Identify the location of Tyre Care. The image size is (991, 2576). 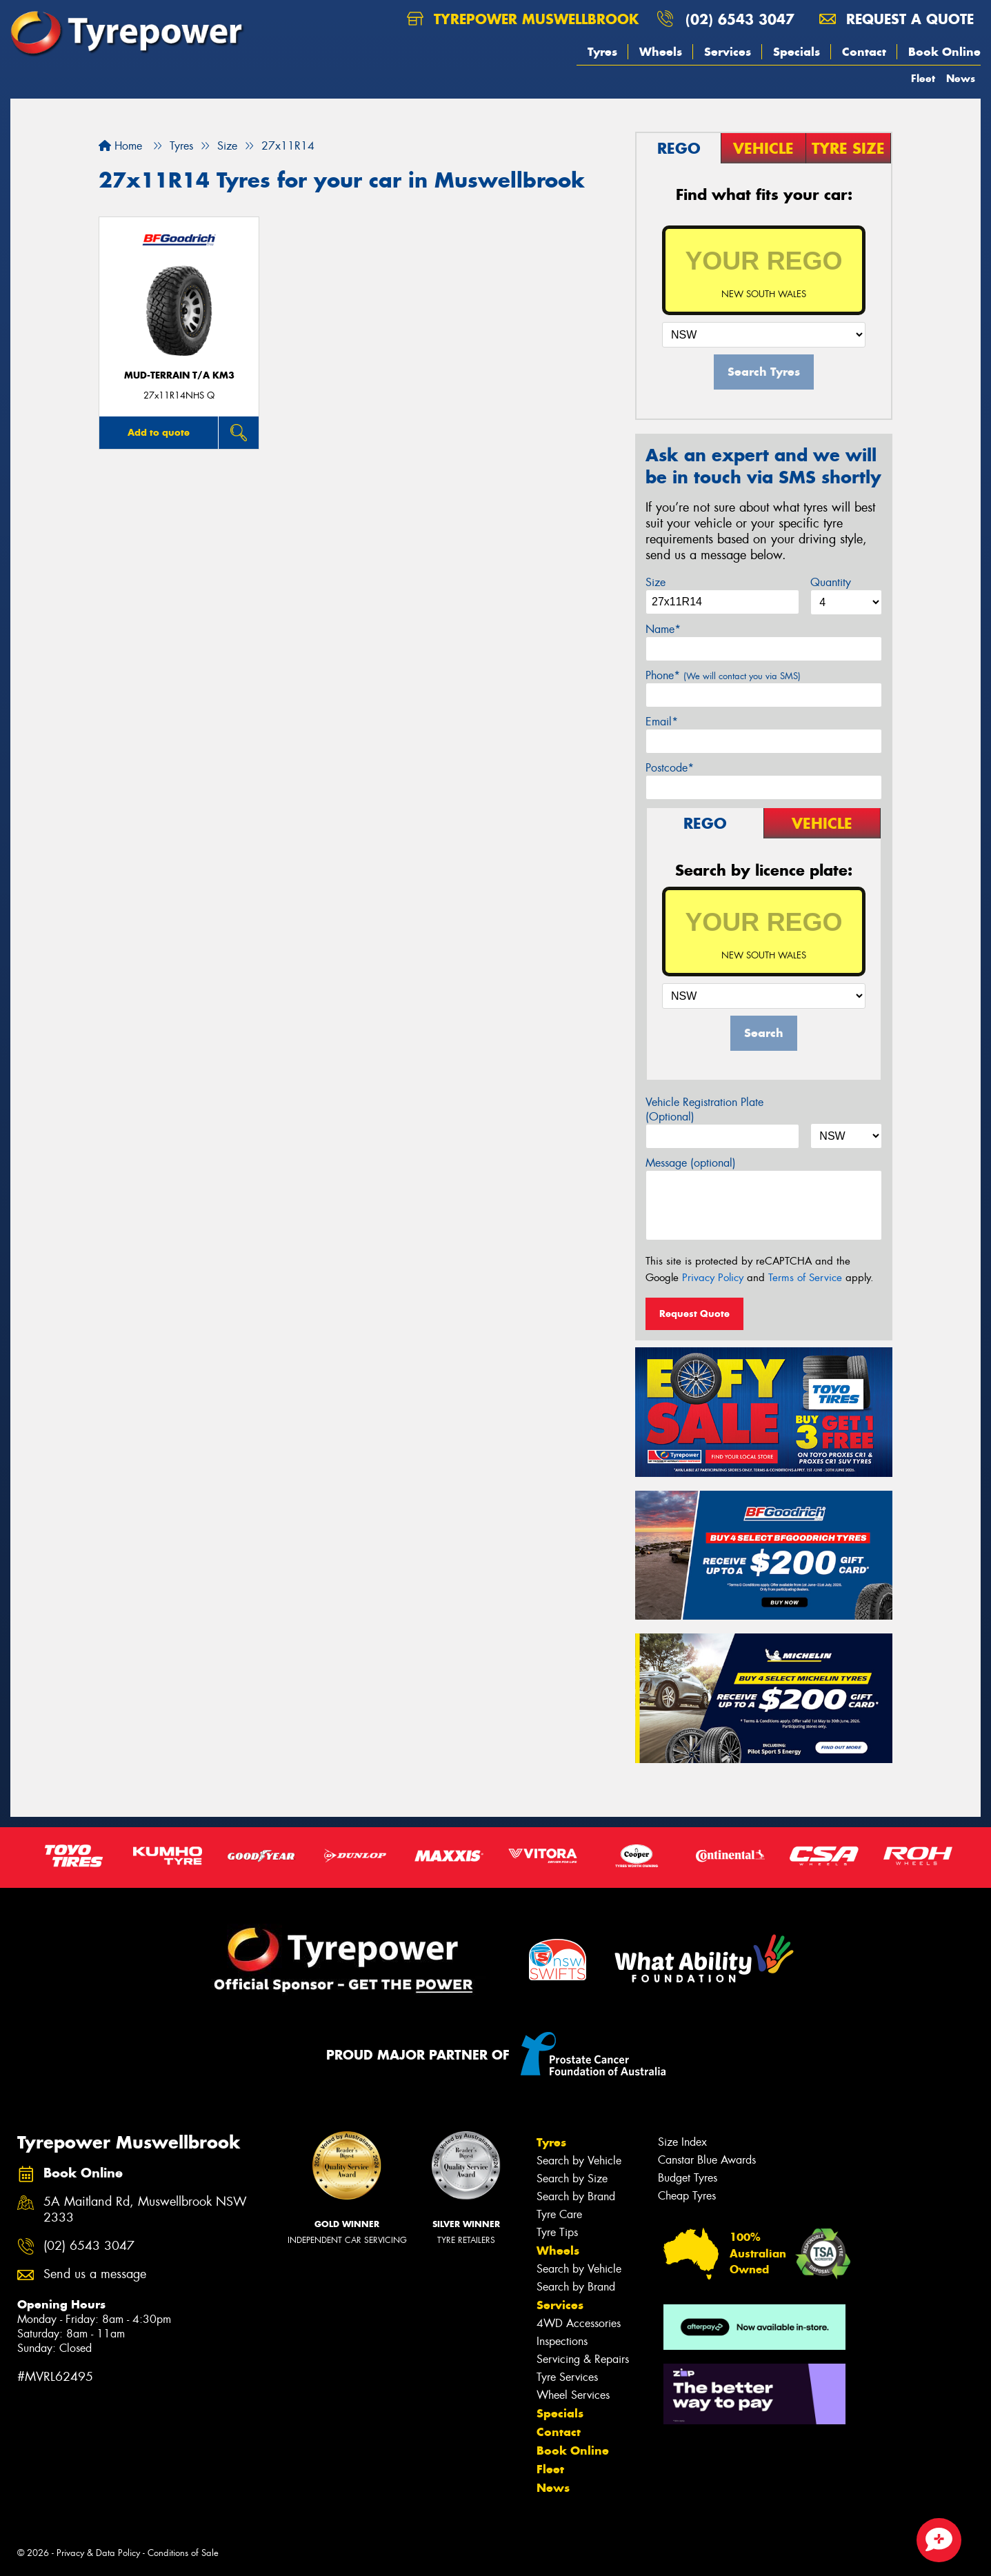
(559, 2214).